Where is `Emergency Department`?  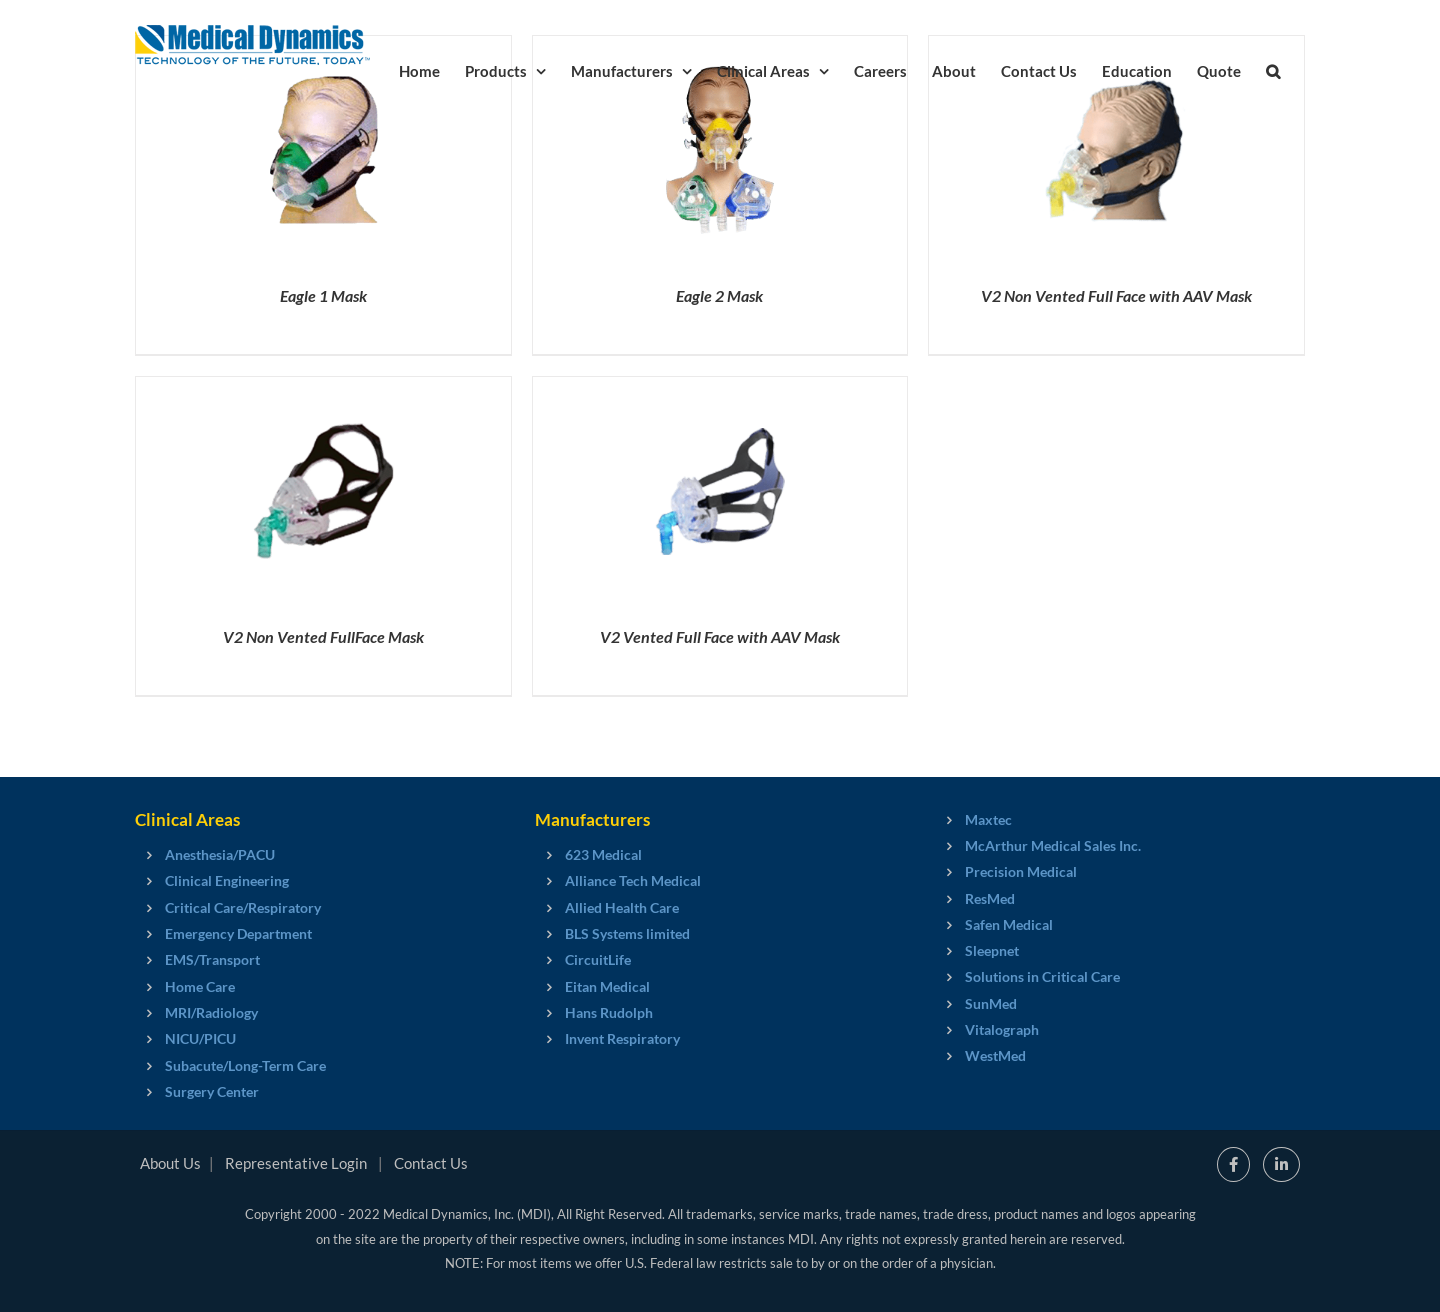 Emergency Department is located at coordinates (238, 933).